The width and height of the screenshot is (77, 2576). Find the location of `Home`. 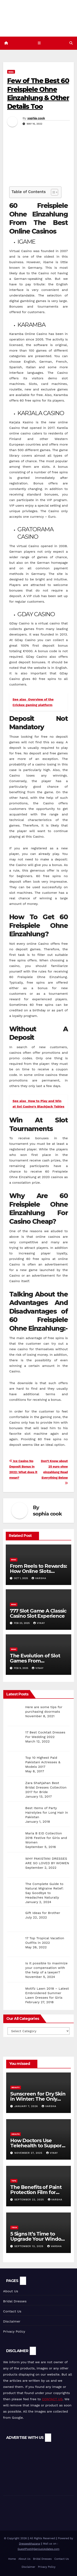

Home is located at coordinates (12, 2558).